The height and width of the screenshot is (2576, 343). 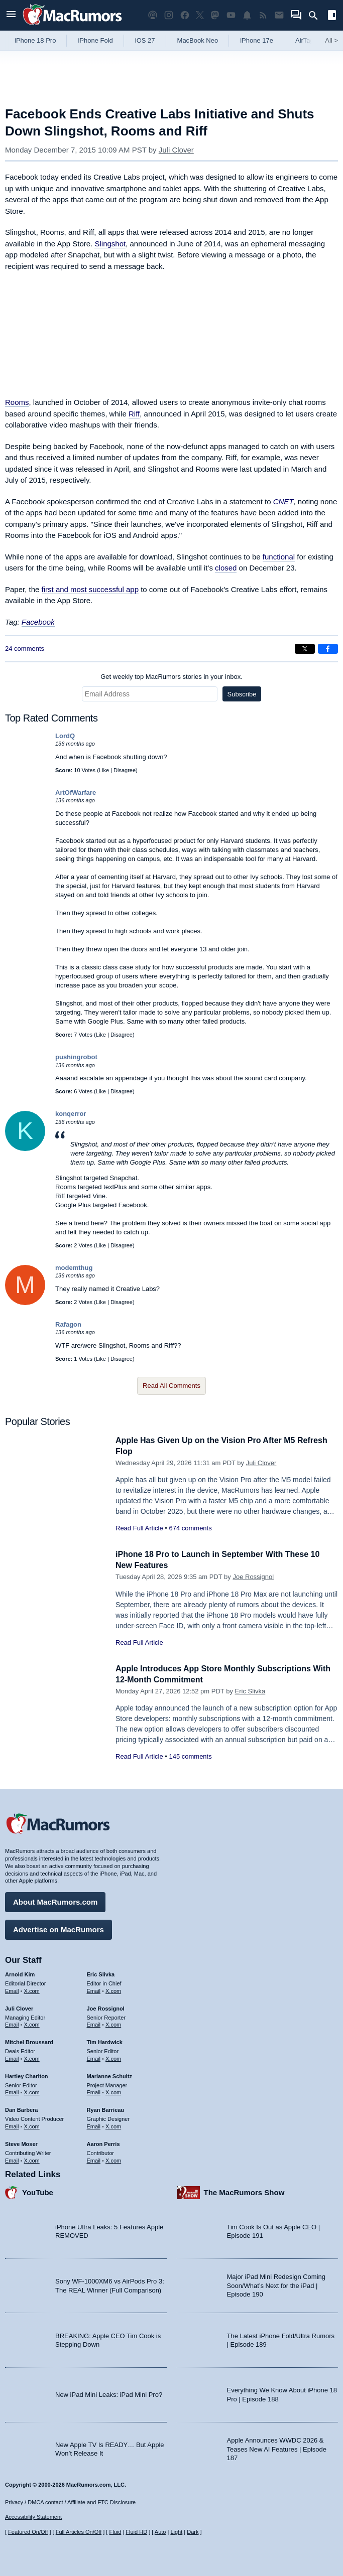 I want to click on X.com [Follow Mitchel Broussard on X.com], so click(x=32, y=2057).